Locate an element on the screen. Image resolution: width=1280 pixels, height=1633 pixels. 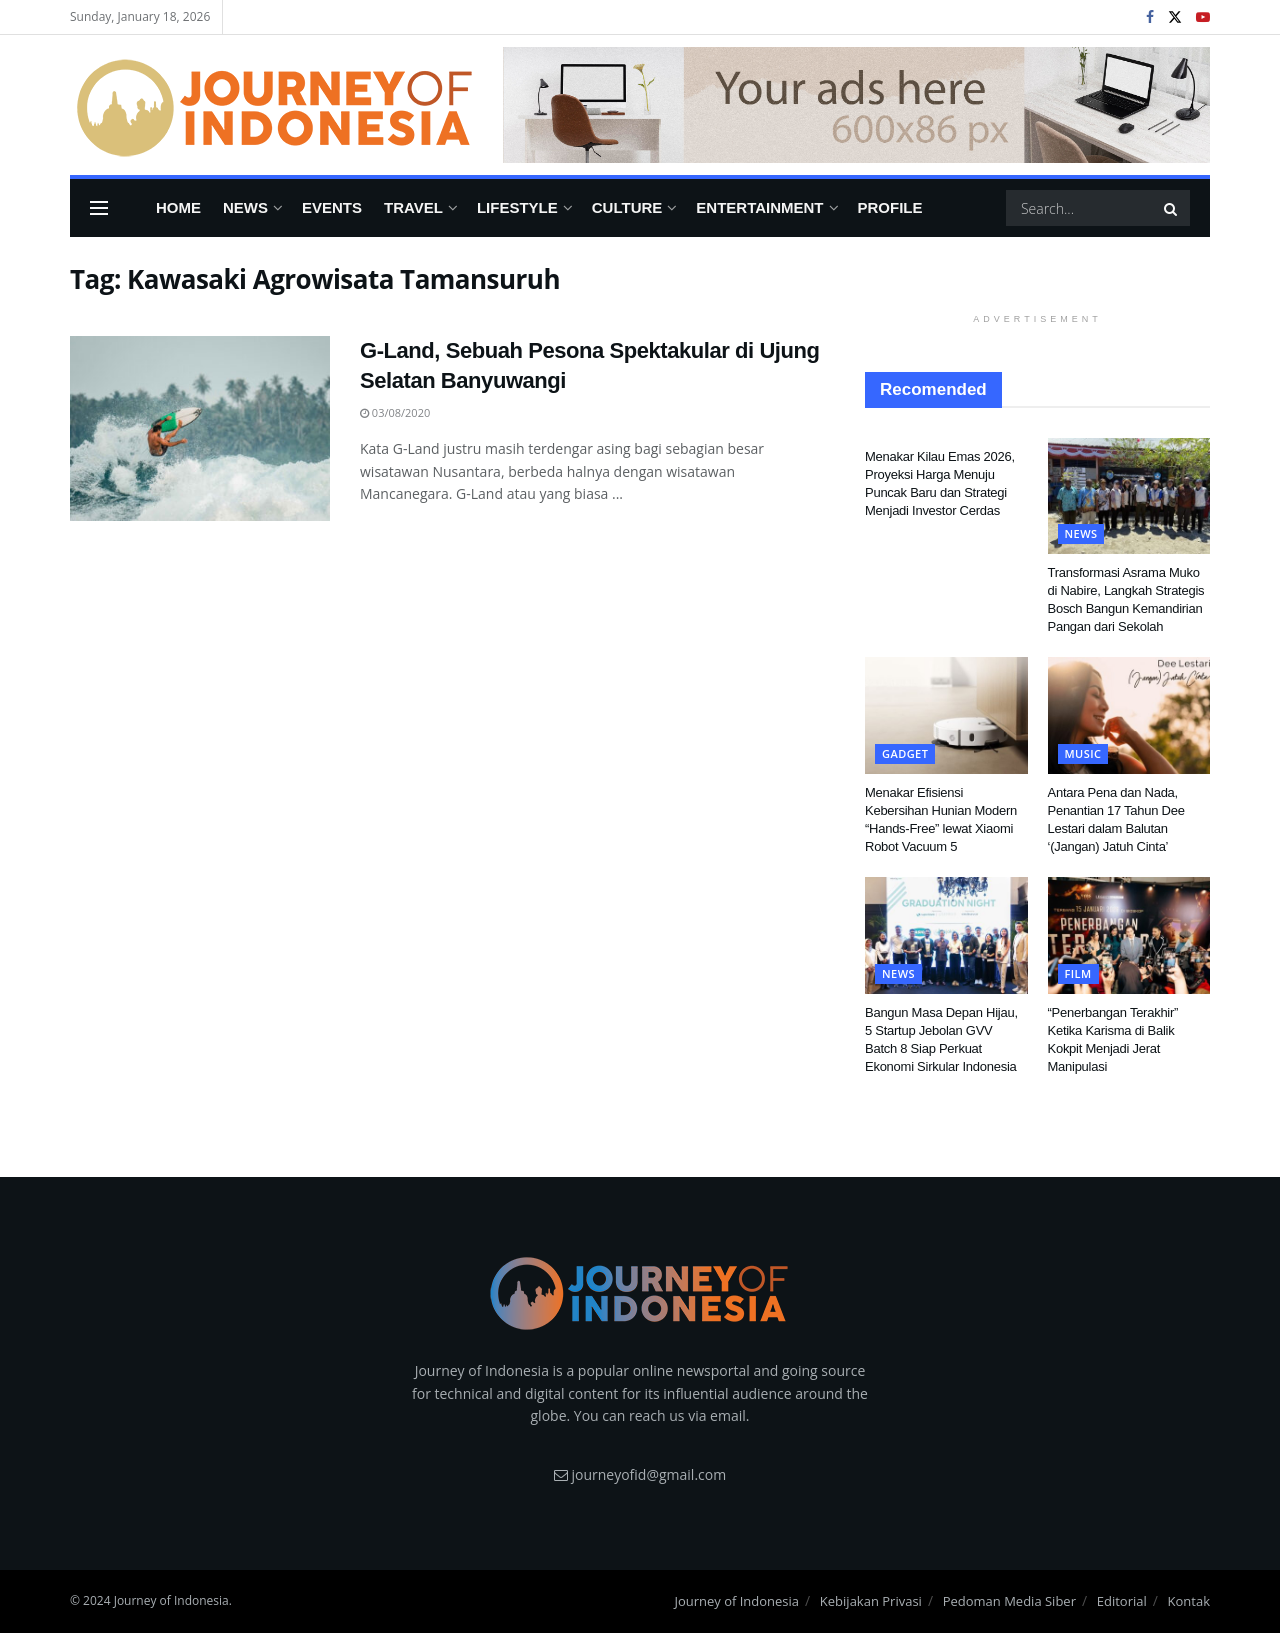
[Read article: “Penerbangan Terakhir” Ketika Karisma di Balik Kokpit Menjadi Jerat Manipulasi] is located at coordinates (1129, 935).